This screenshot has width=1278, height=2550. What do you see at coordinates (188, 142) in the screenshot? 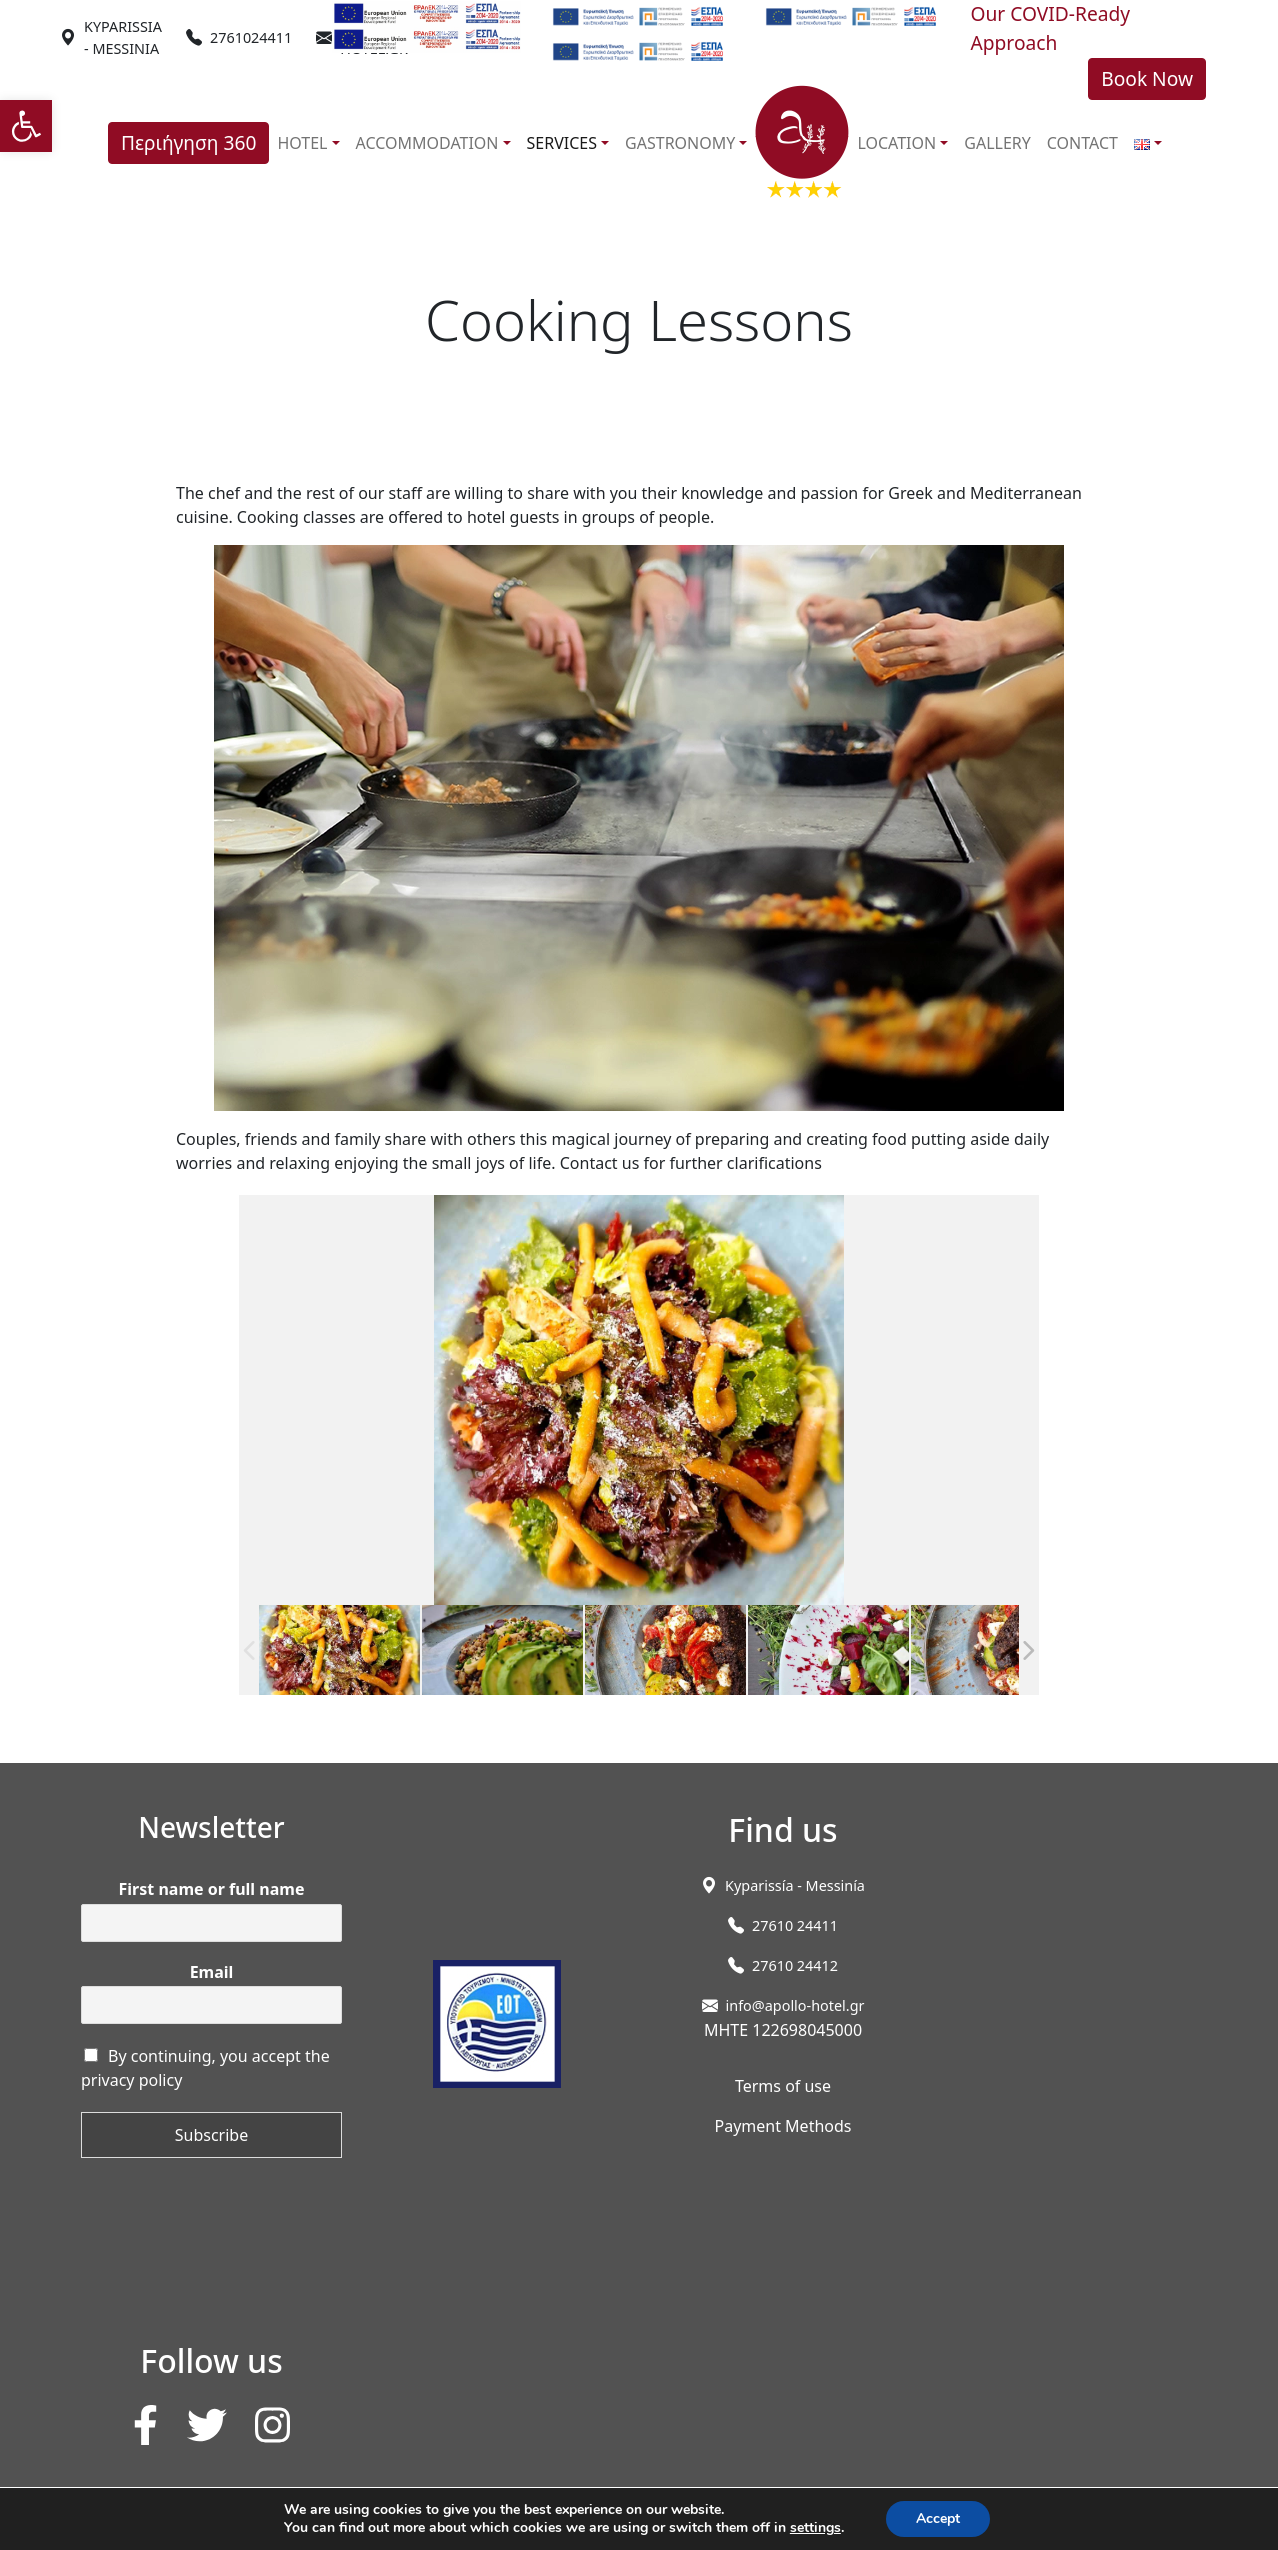
I see `Περιήγηση 360 [link]` at bounding box center [188, 142].